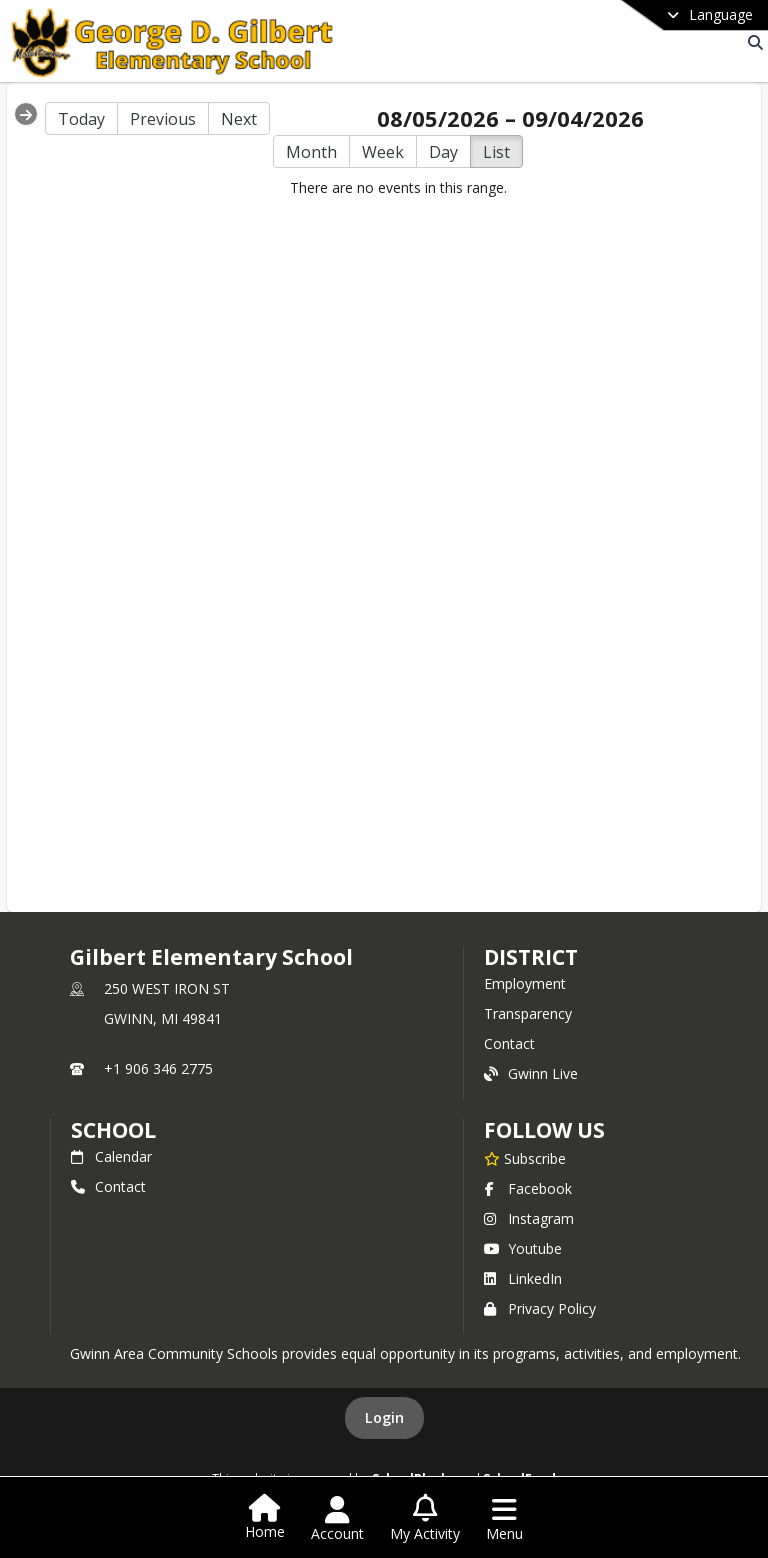 This screenshot has height=1558, width=768. I want to click on school, so click(113, 1130).